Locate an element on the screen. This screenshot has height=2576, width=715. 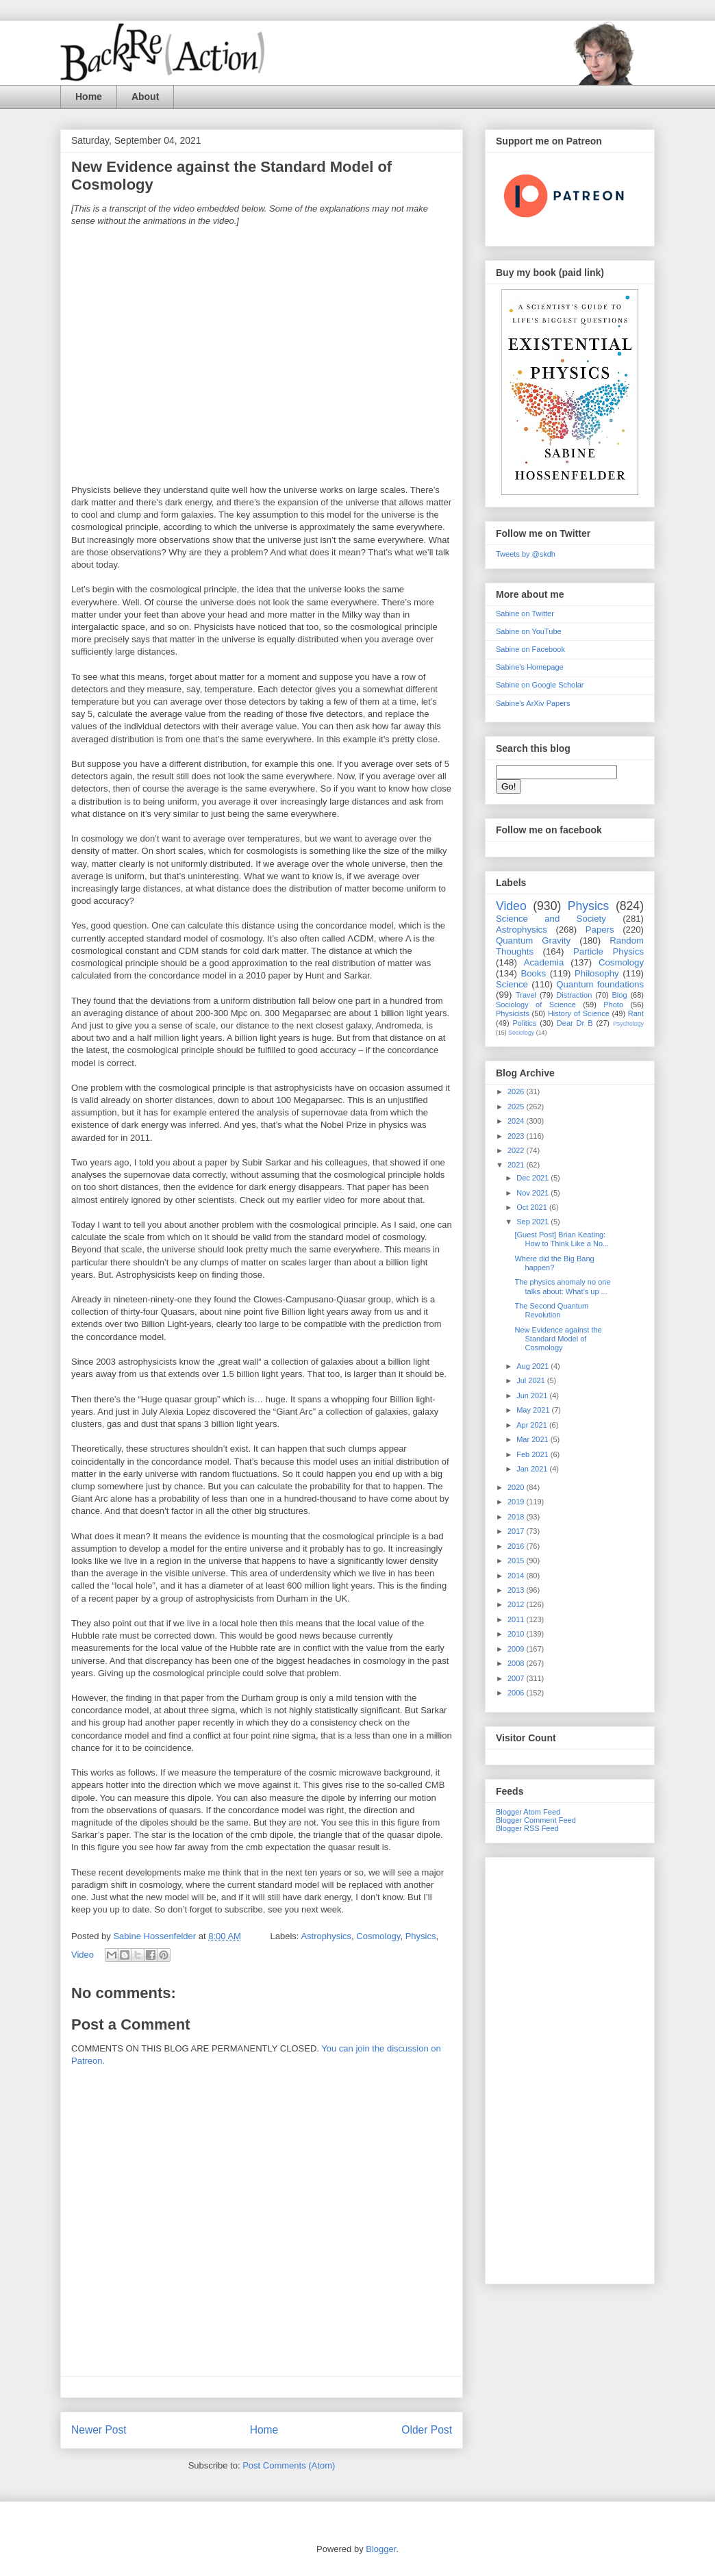
Sabine's ArXiv Papers is located at coordinates (533, 703).